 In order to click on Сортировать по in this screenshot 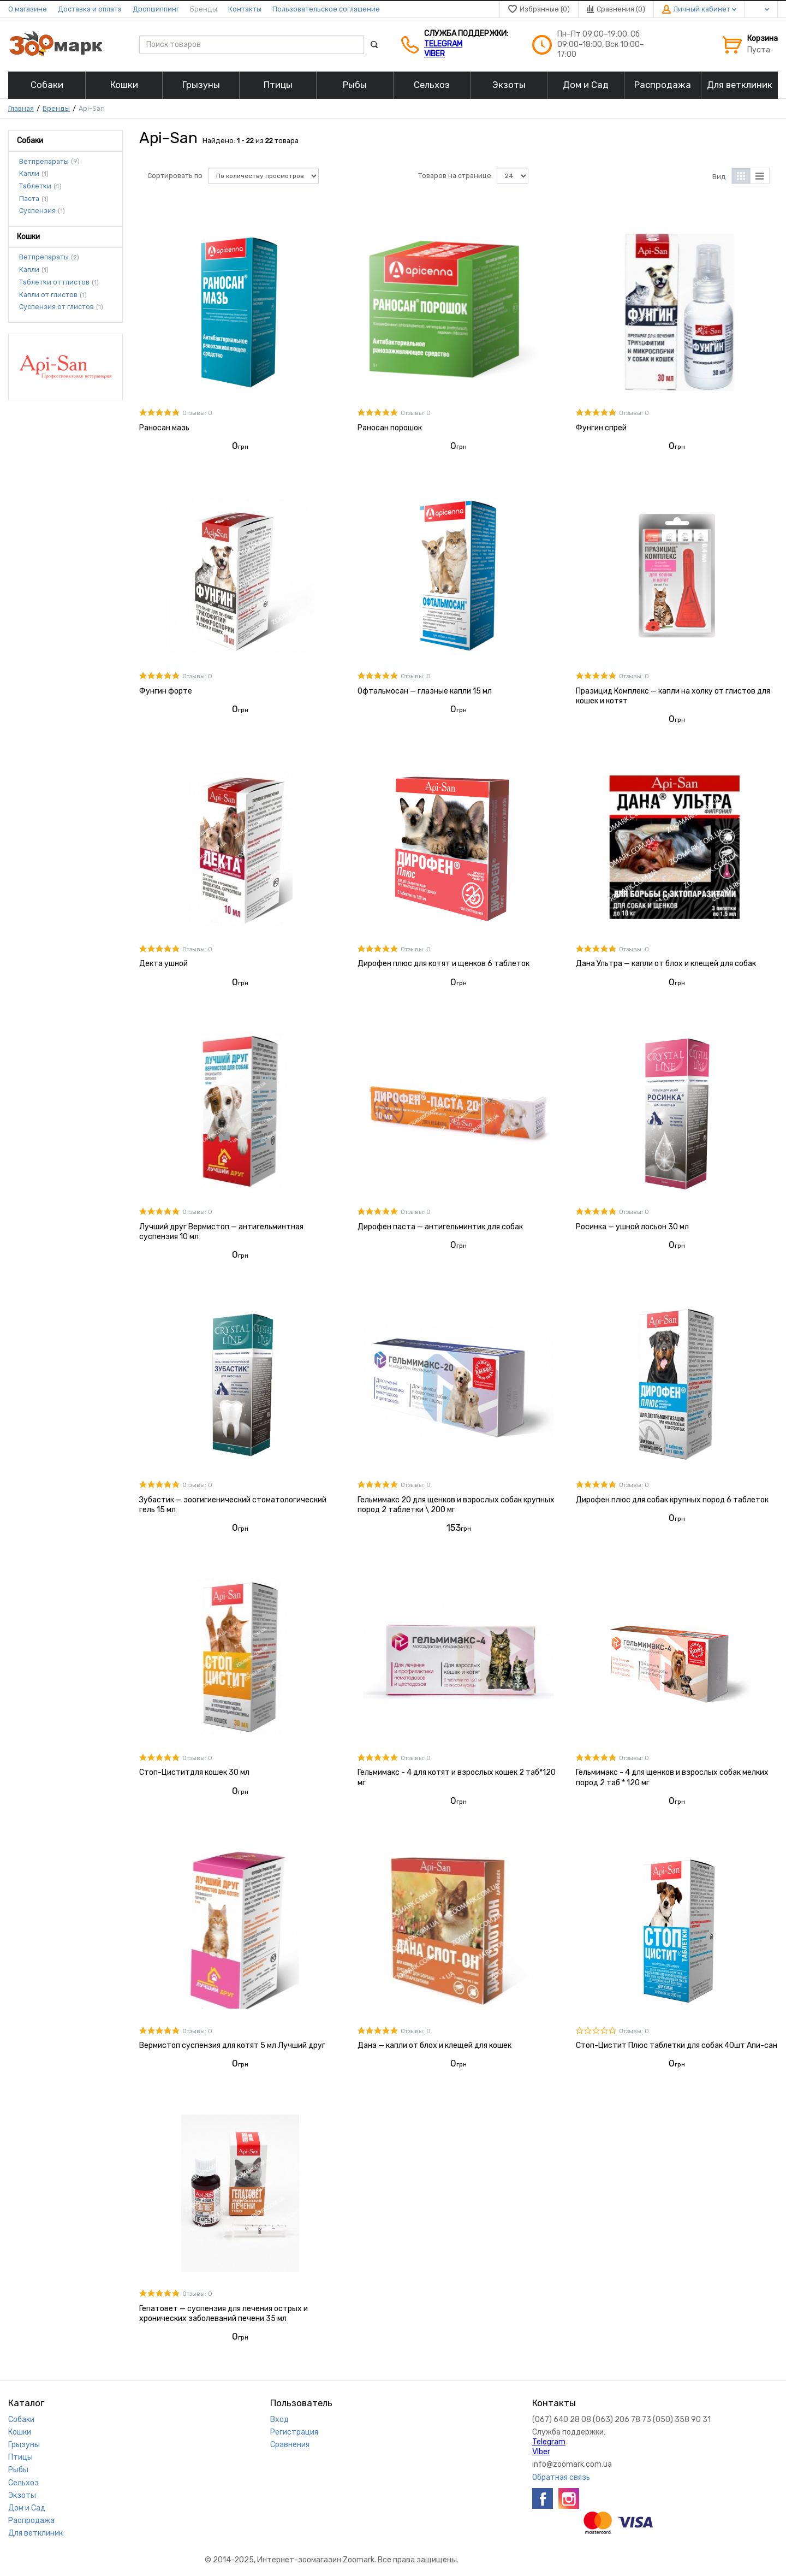, I will do `click(175, 175)`.